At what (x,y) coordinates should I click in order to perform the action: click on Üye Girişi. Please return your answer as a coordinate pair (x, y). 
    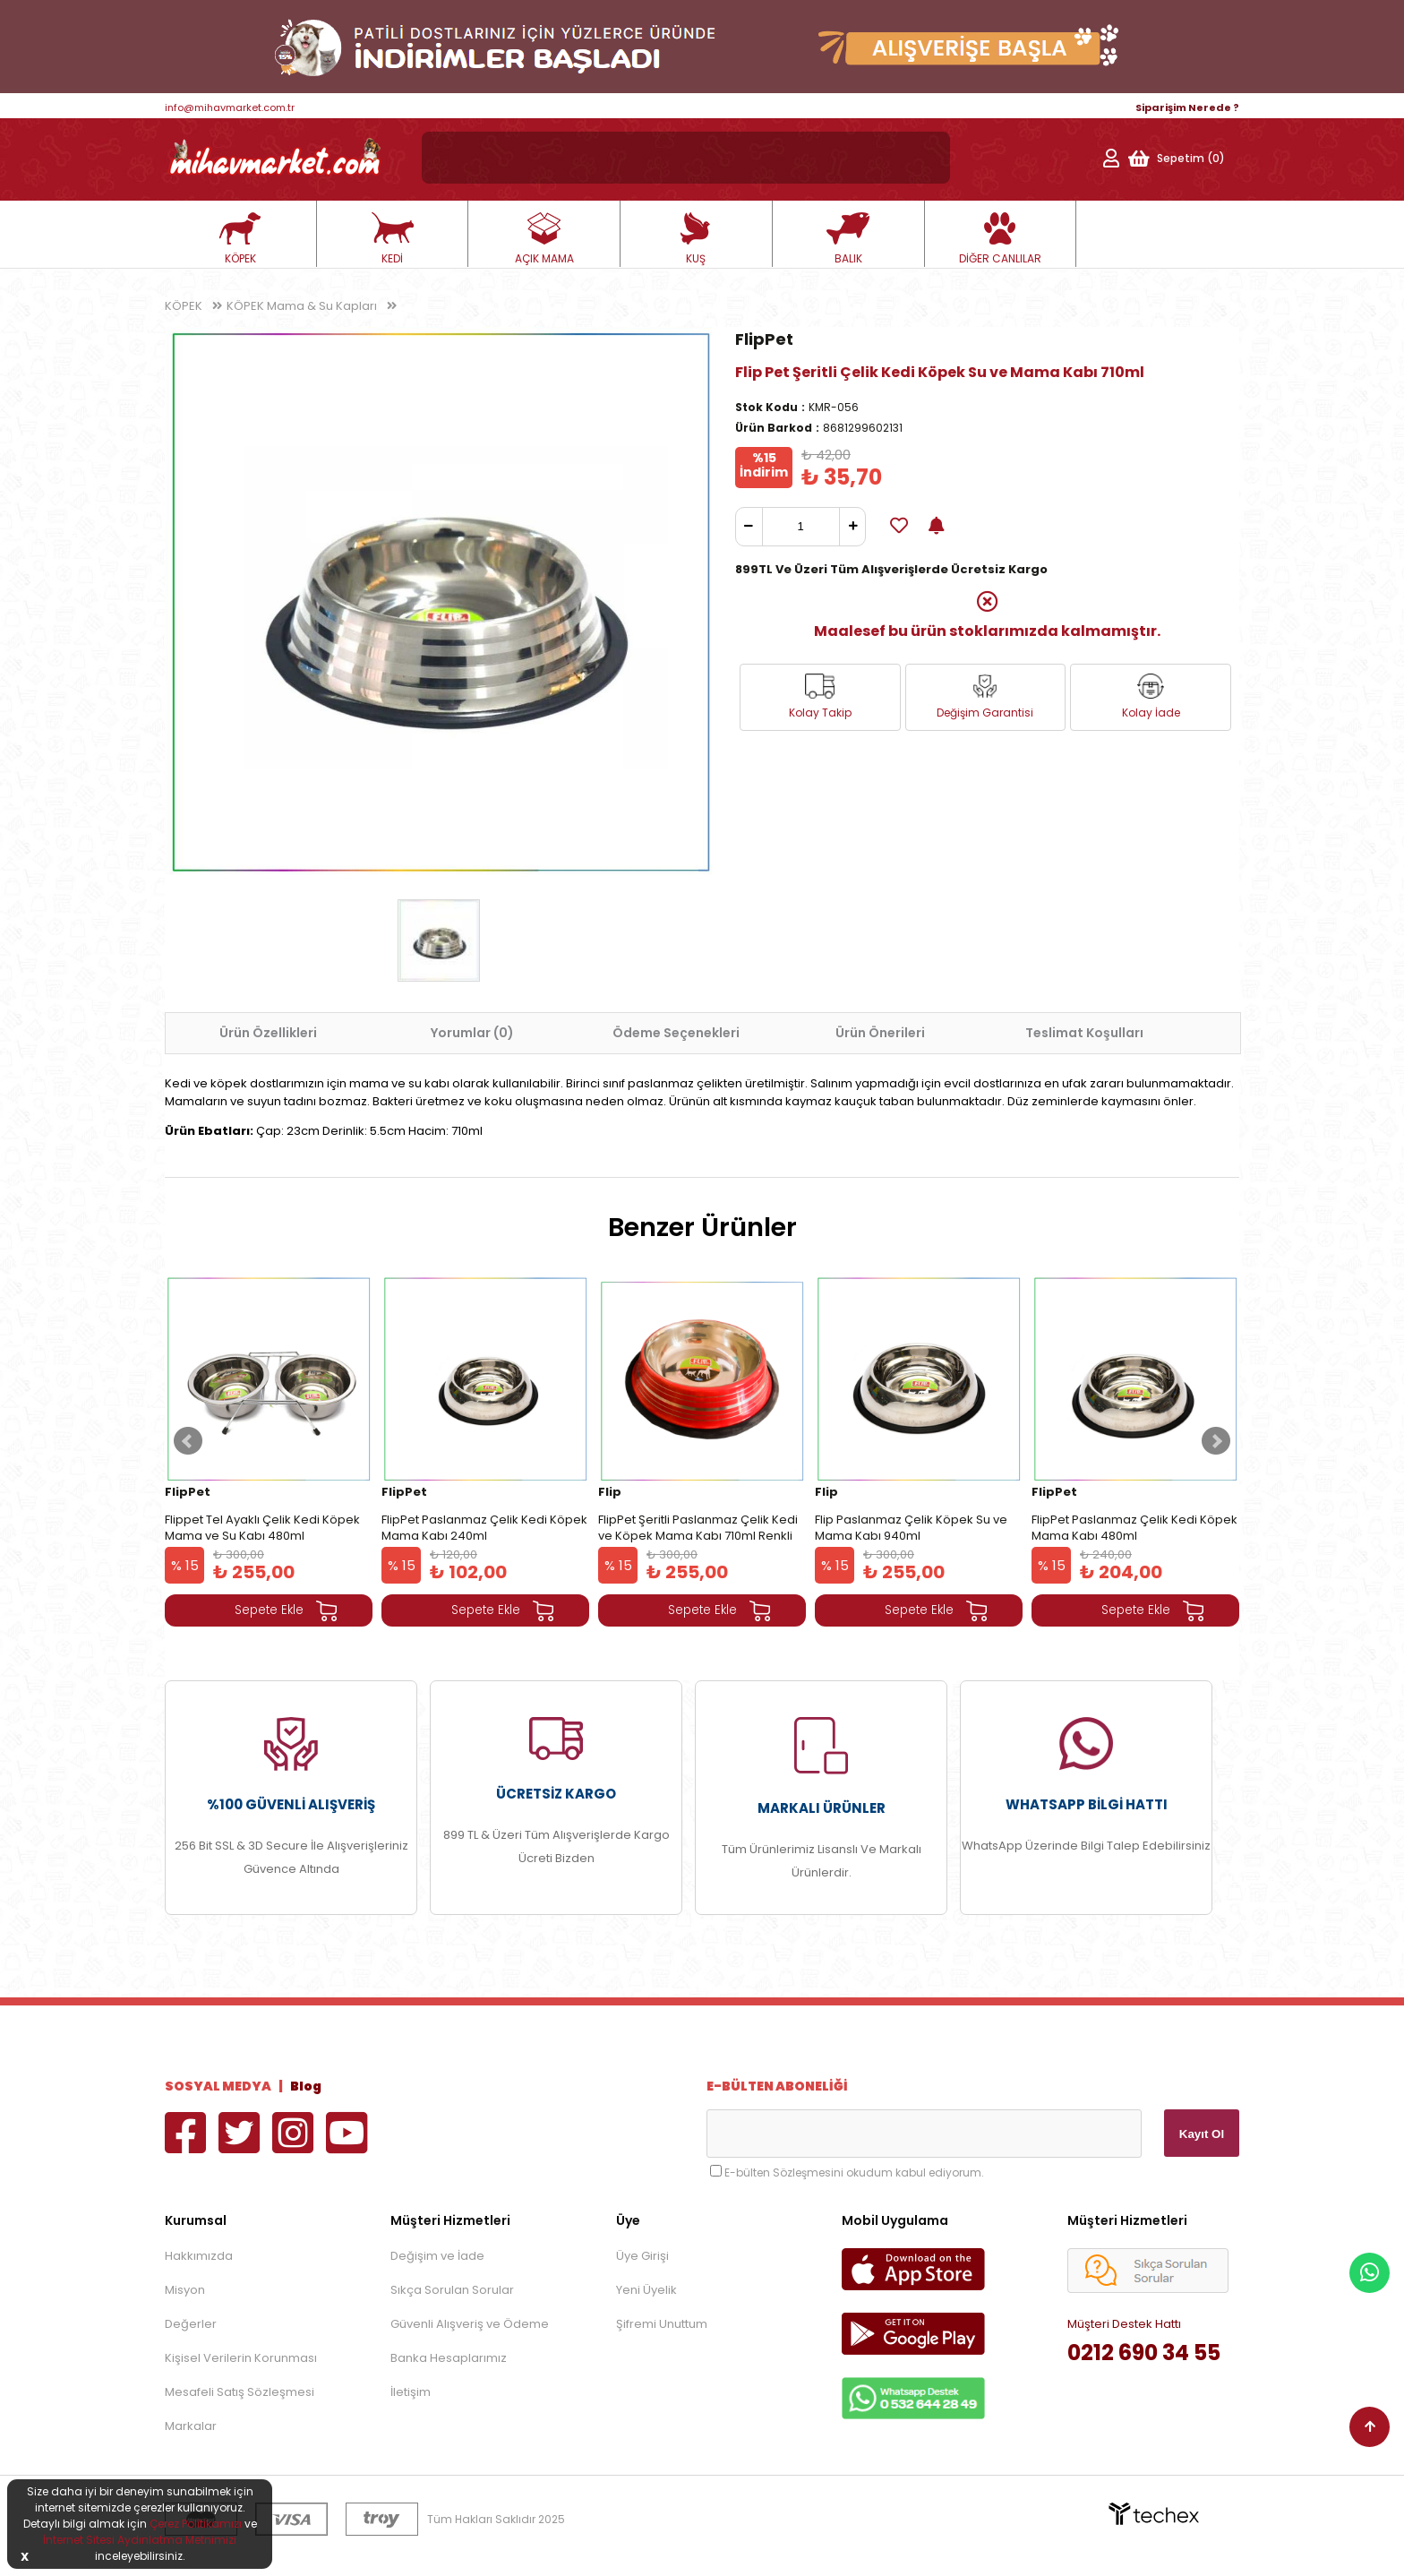
    Looking at the image, I should click on (642, 2255).